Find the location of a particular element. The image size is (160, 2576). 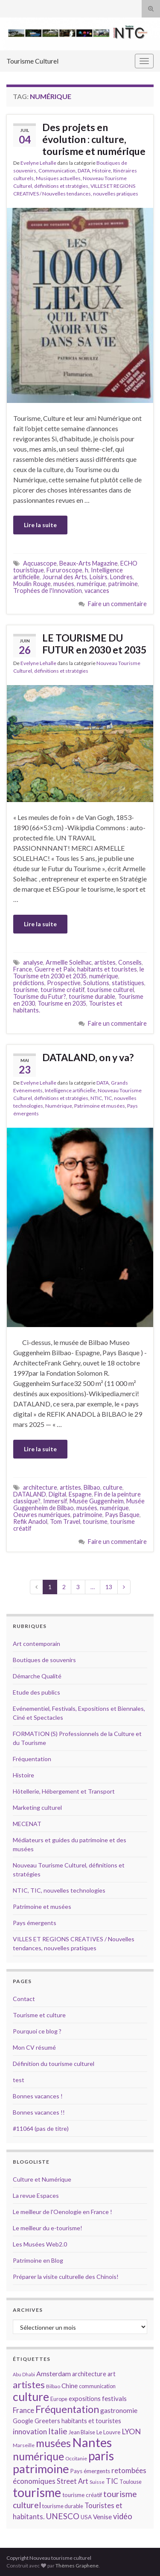

DATALAND is located at coordinates (29, 1494).